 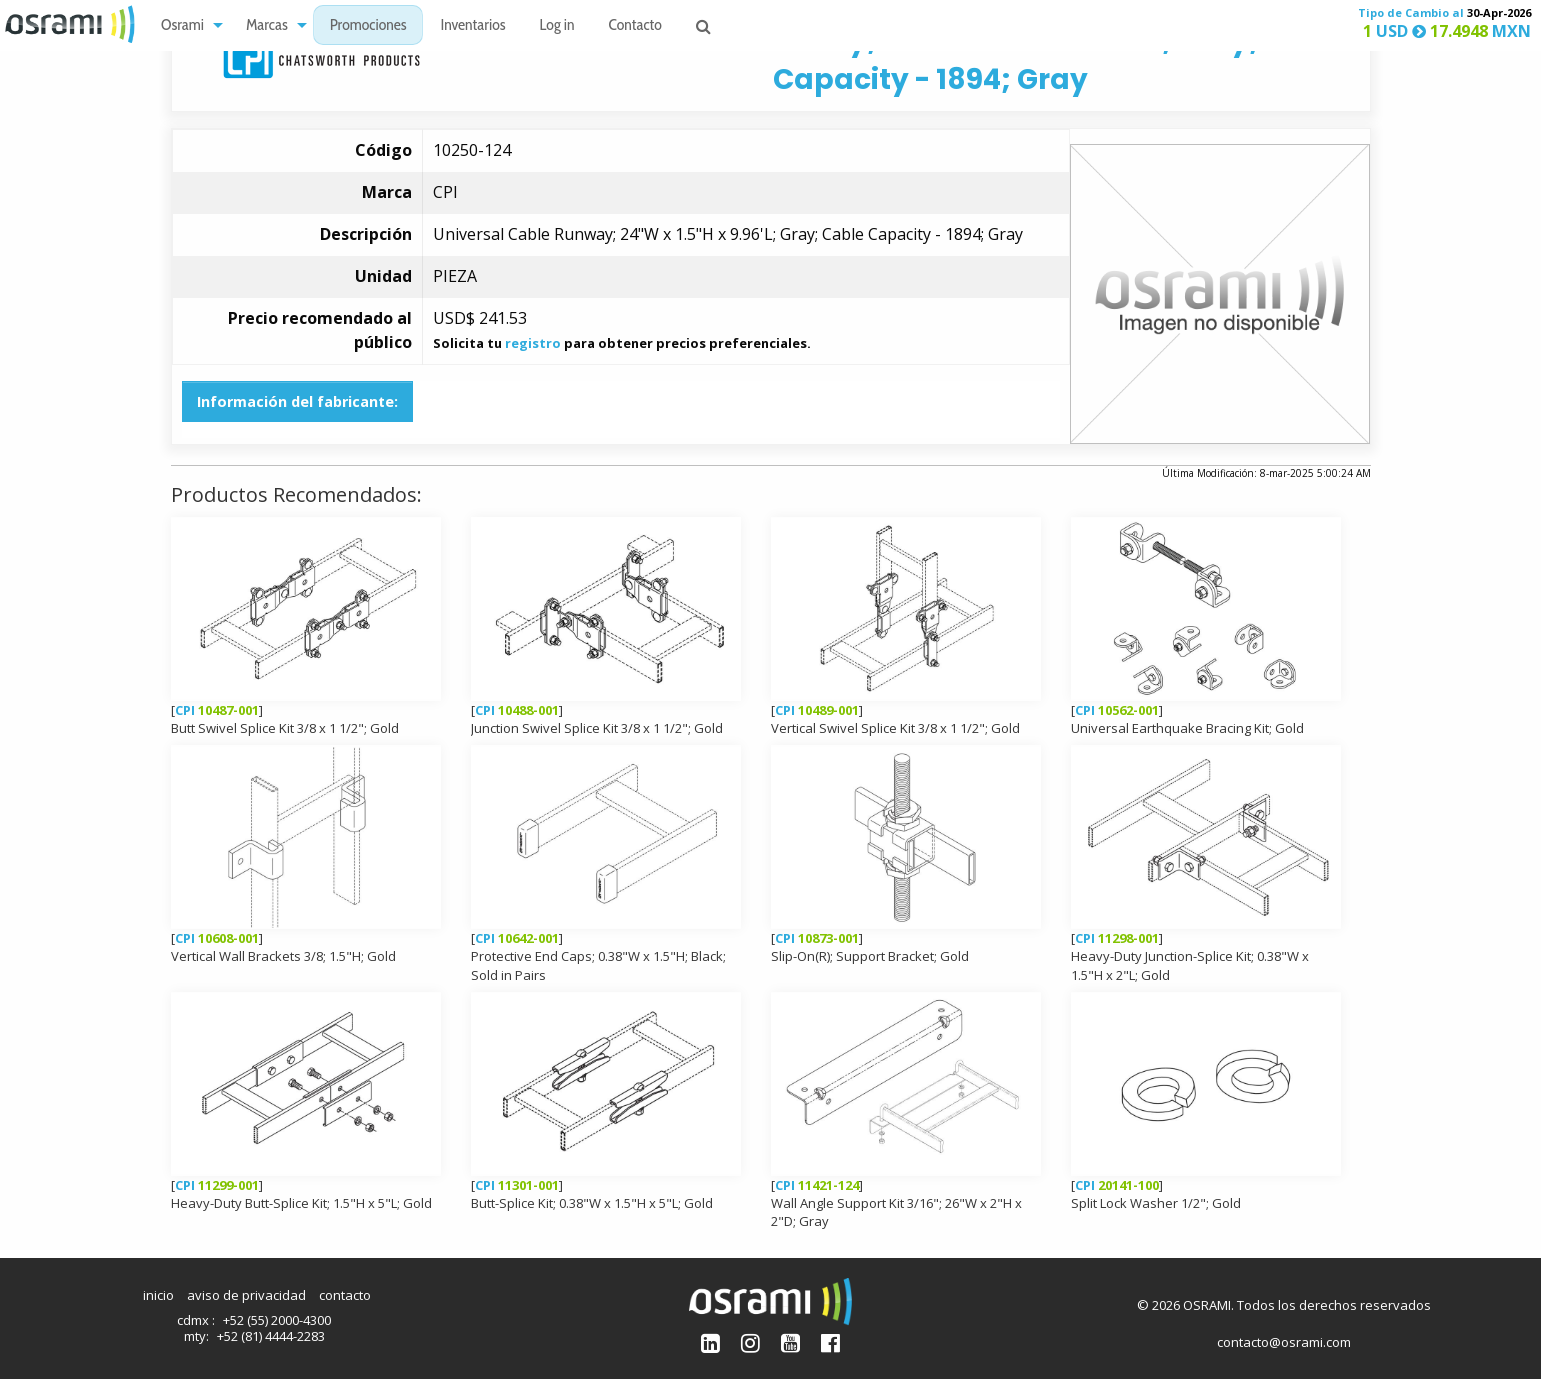 I want to click on inicio, so click(x=158, y=1295).